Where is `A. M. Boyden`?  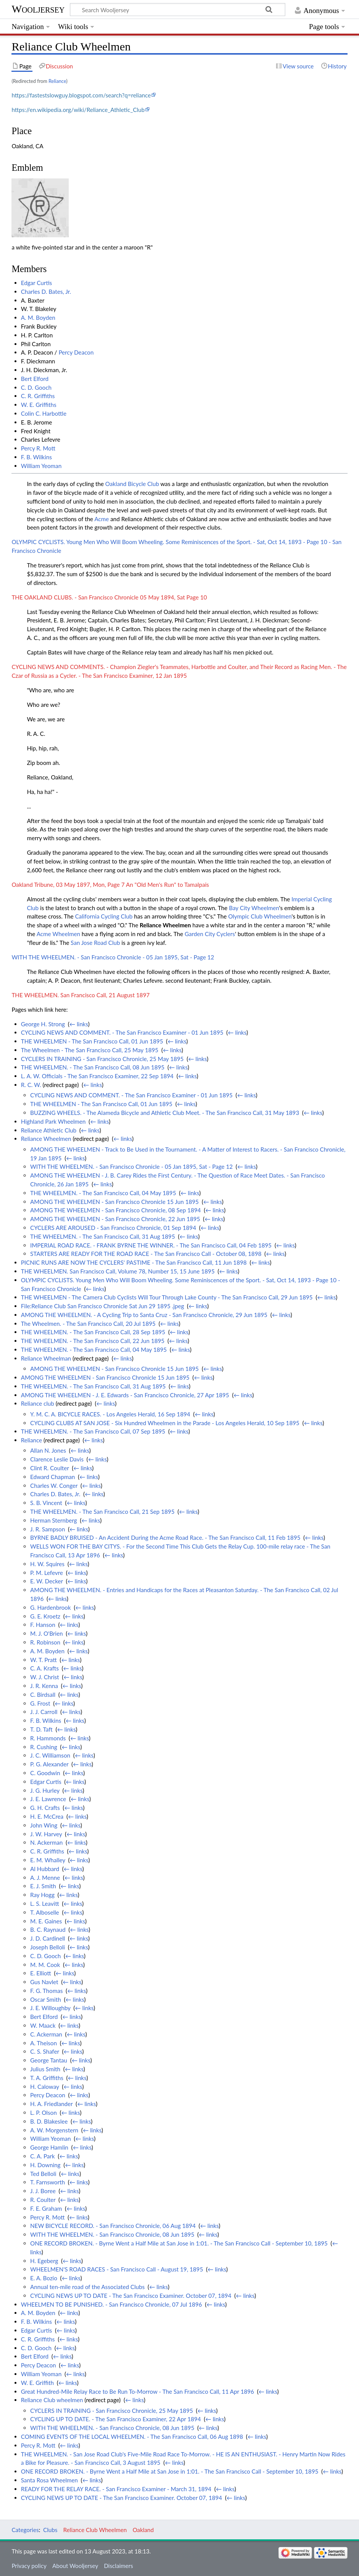
A. M. Boyden is located at coordinates (38, 317).